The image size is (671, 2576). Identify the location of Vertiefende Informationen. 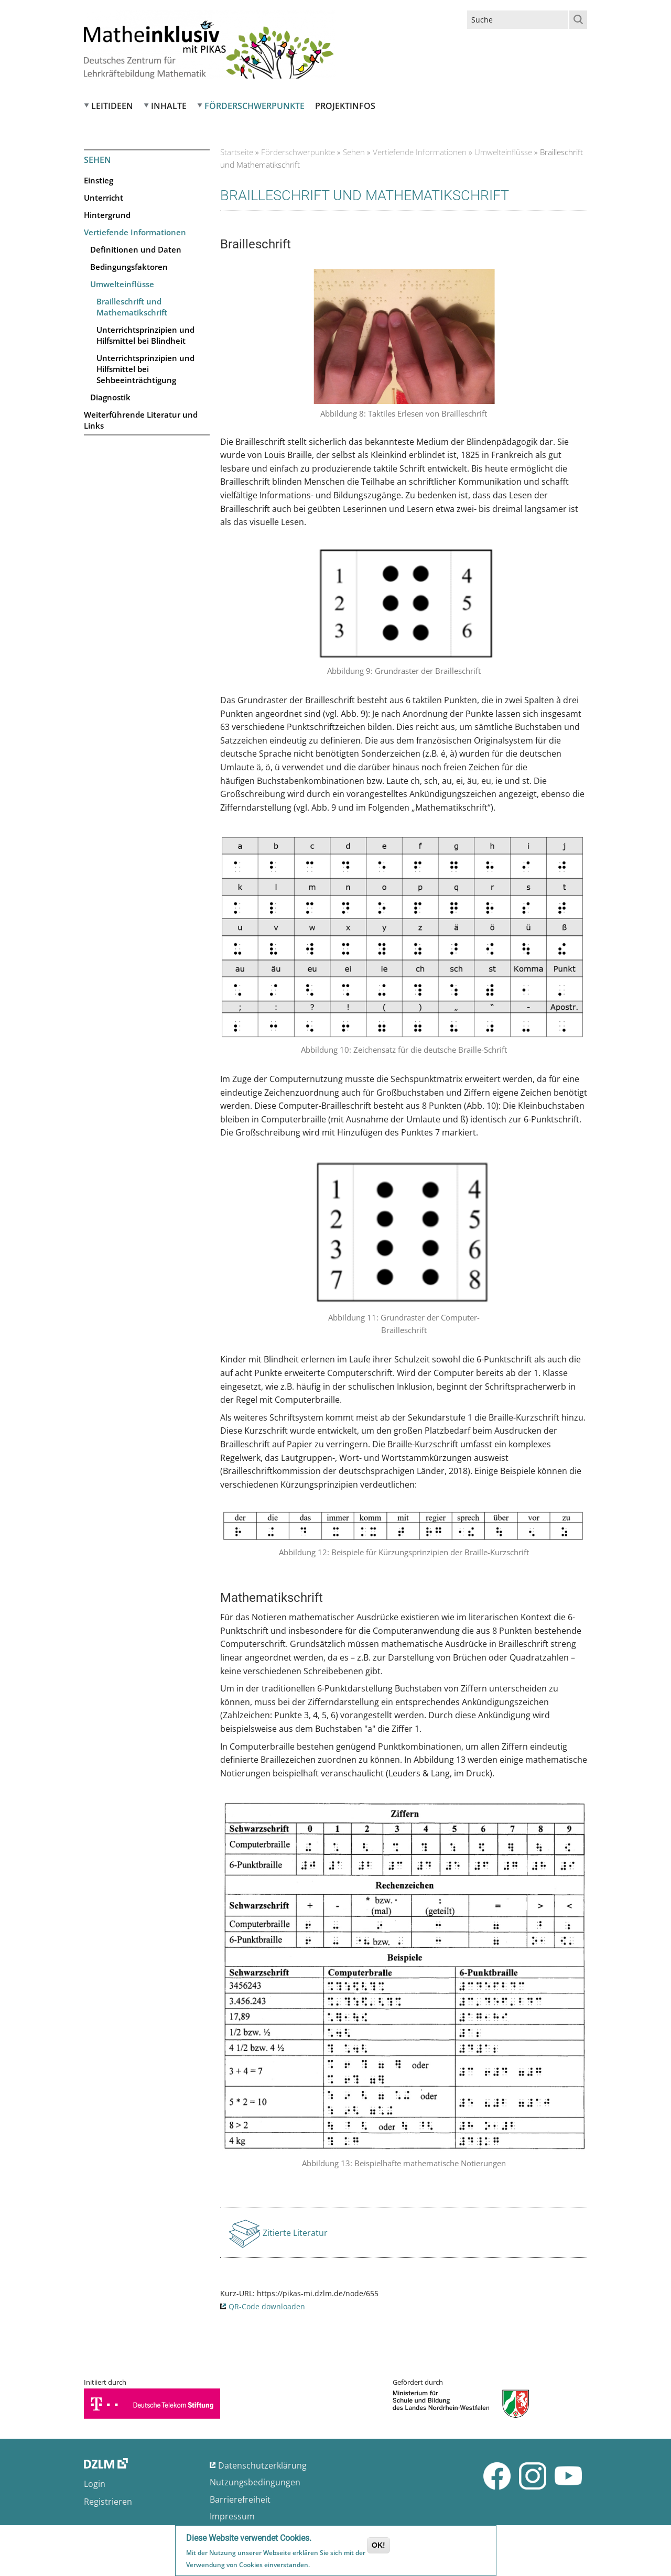
(135, 232).